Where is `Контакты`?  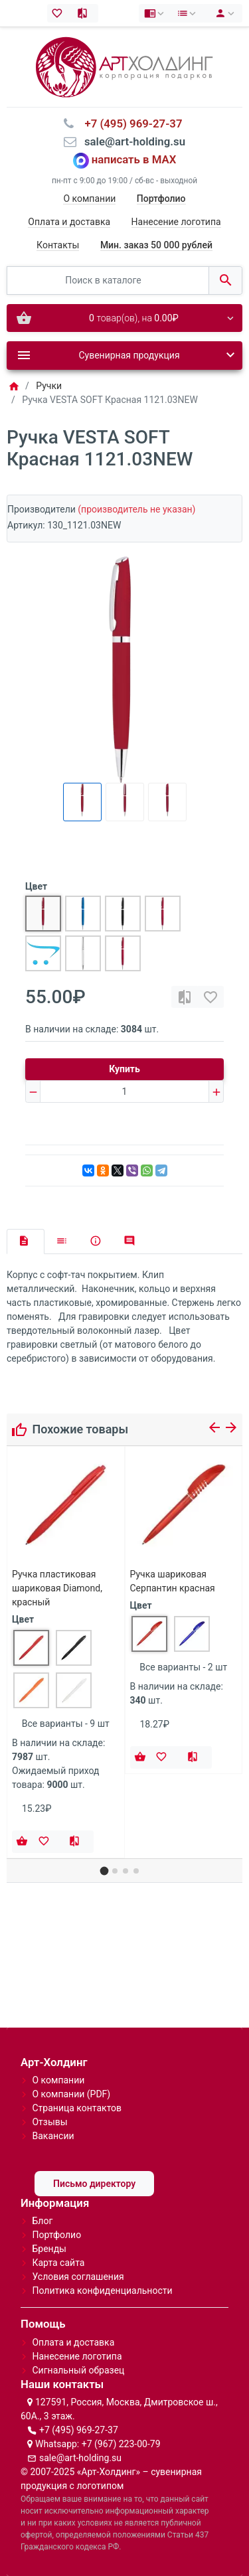 Контакты is located at coordinates (58, 245).